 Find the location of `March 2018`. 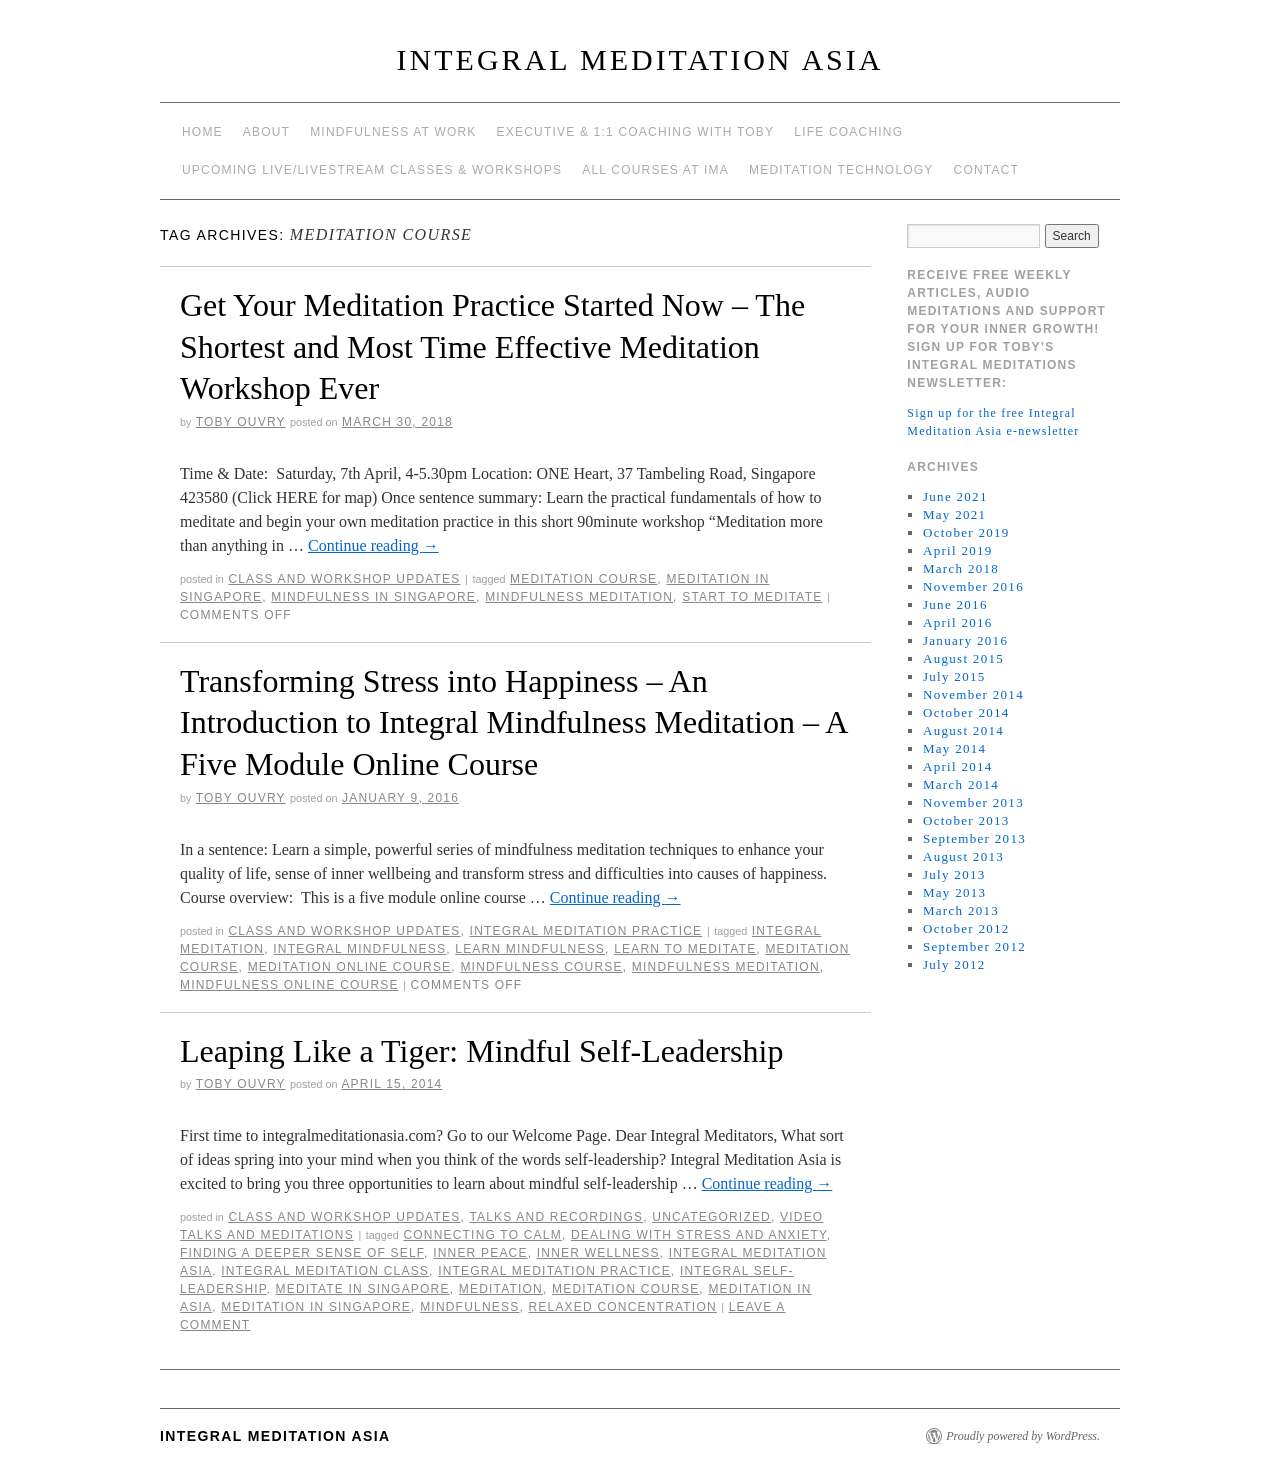

March 2018 is located at coordinates (961, 568).